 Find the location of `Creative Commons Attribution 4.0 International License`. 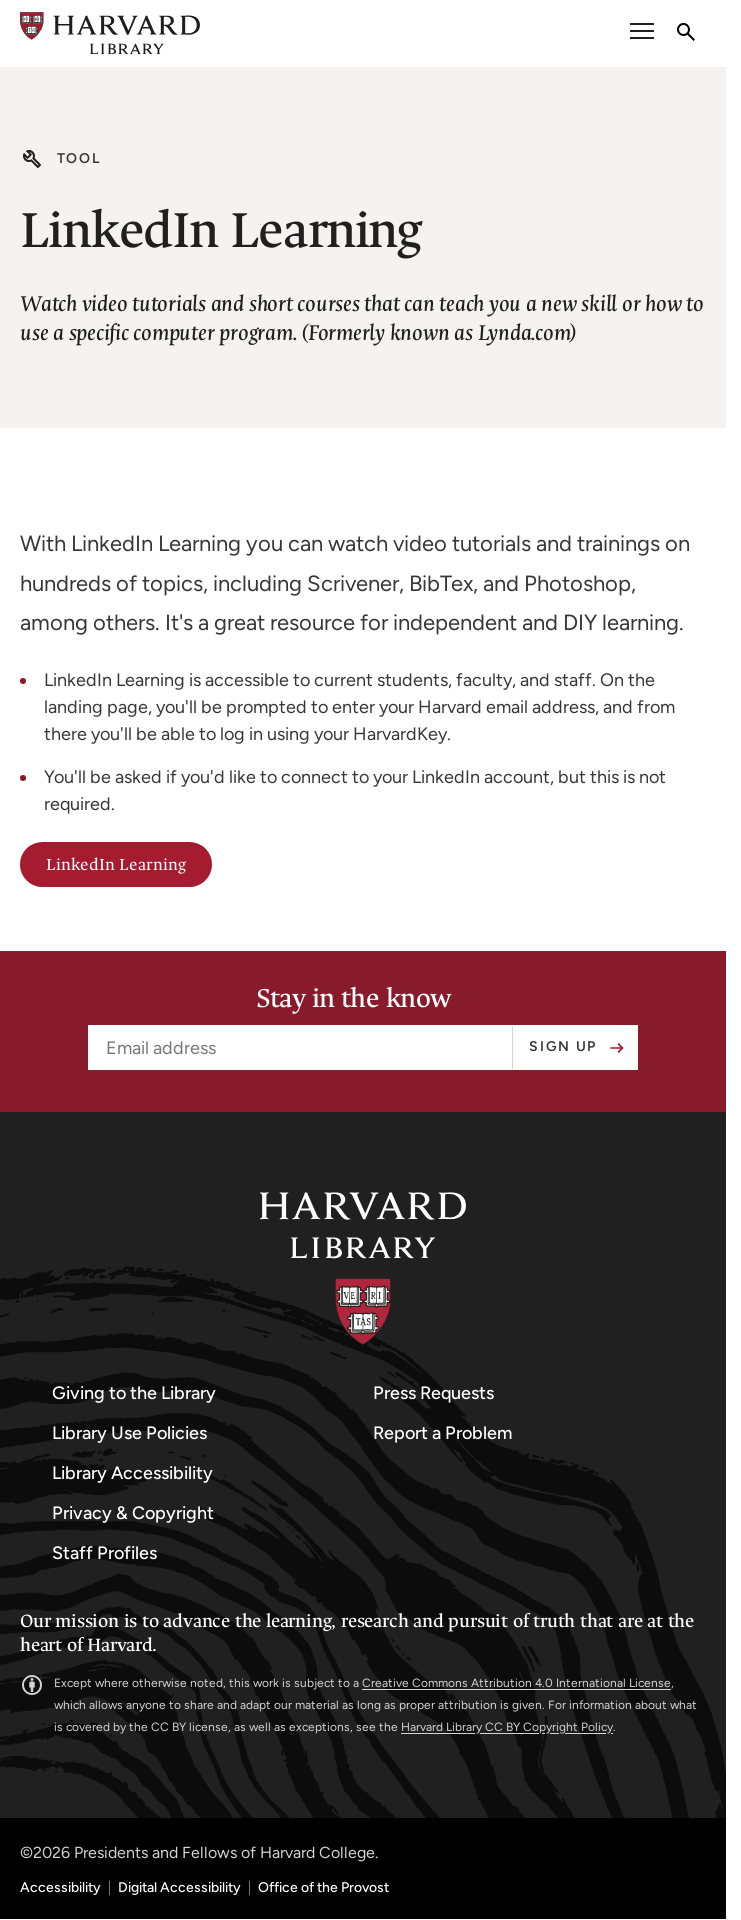

Creative Commons Attribution 4.0 International License is located at coordinates (516, 1683).